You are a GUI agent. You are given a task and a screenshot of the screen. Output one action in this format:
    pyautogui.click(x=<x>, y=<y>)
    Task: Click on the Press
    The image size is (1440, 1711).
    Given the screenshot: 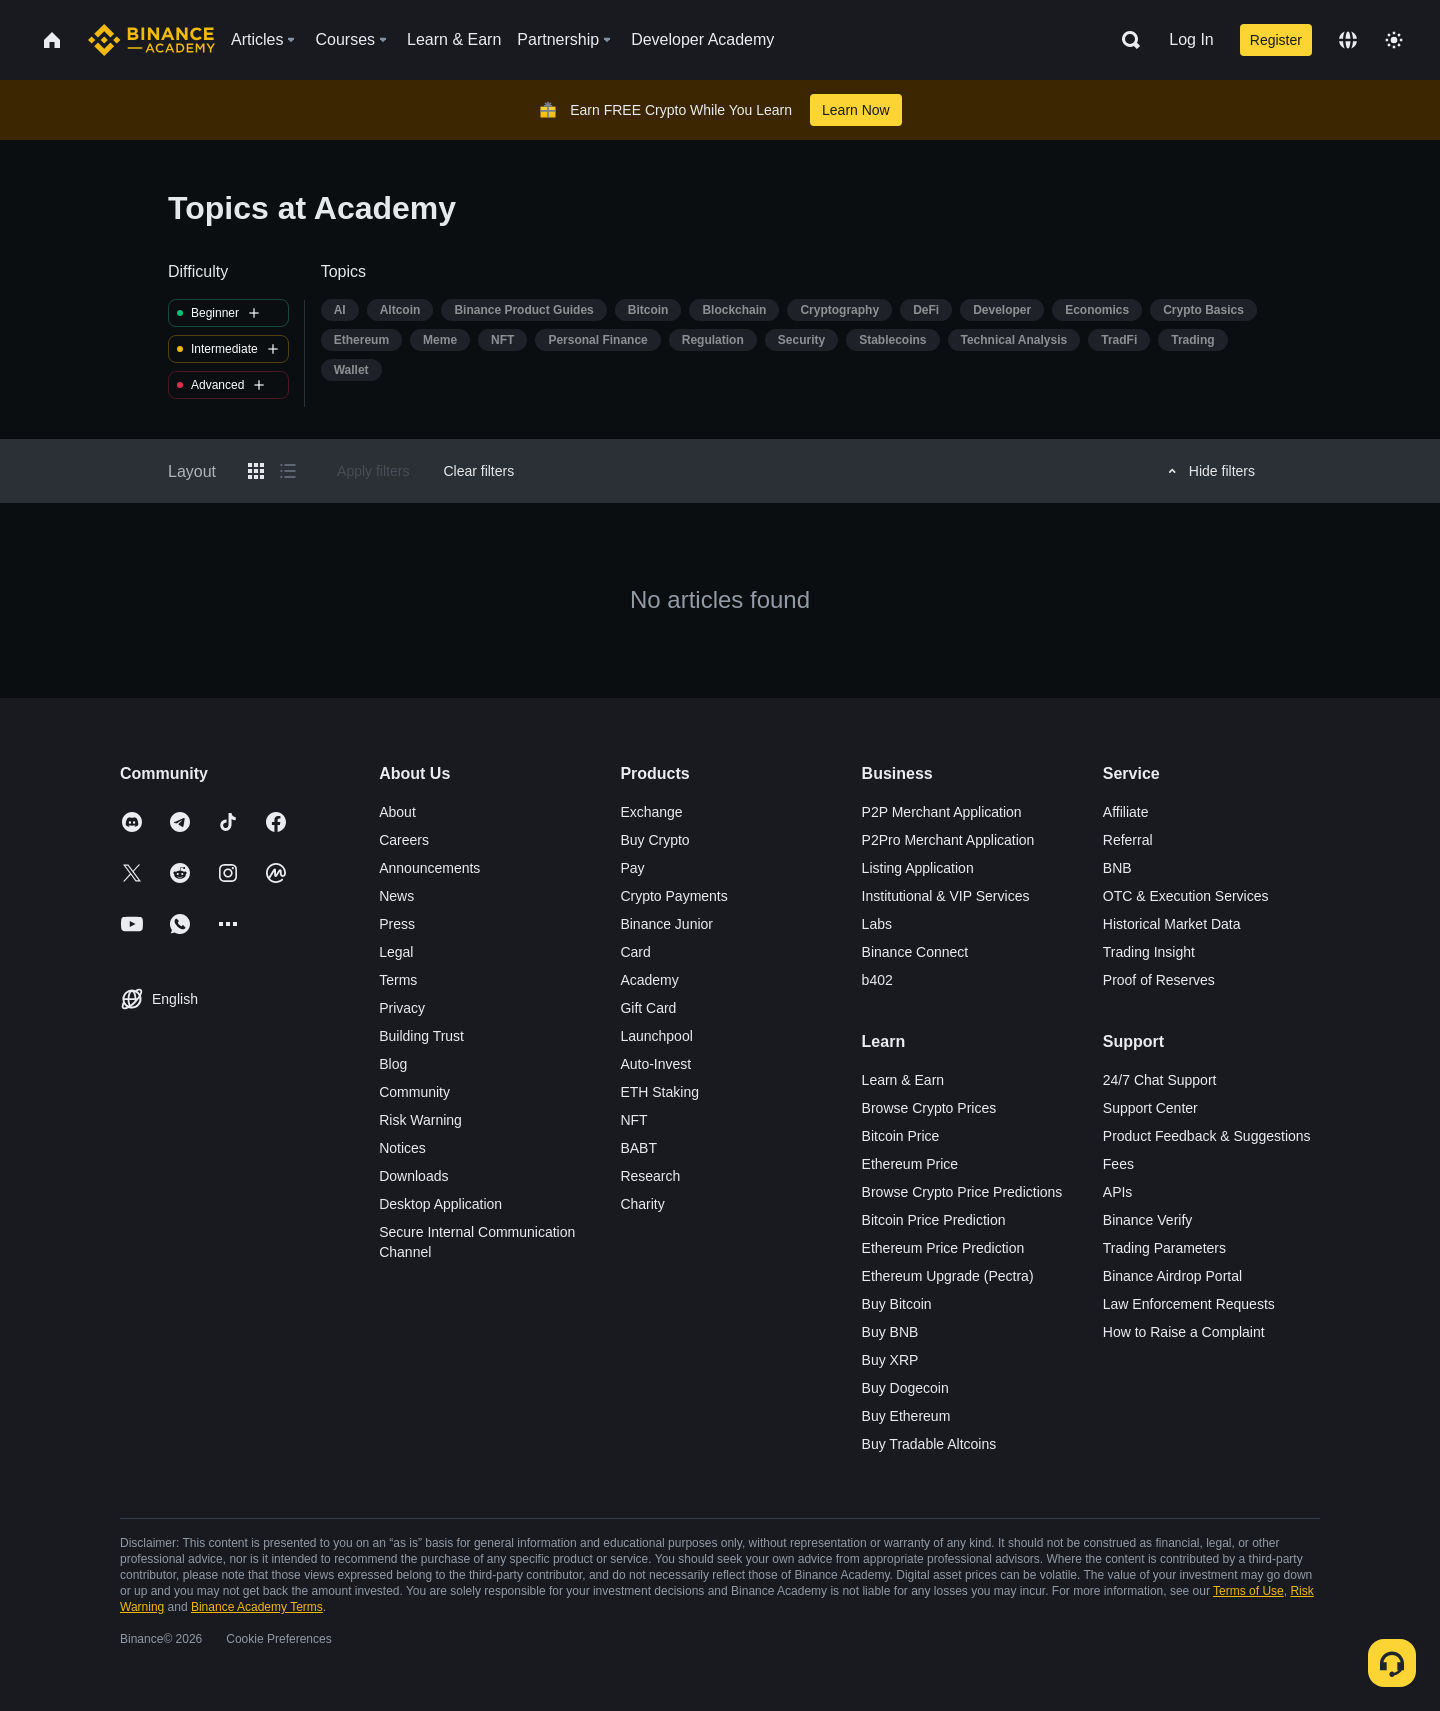 What is the action you would take?
    pyautogui.click(x=397, y=924)
    